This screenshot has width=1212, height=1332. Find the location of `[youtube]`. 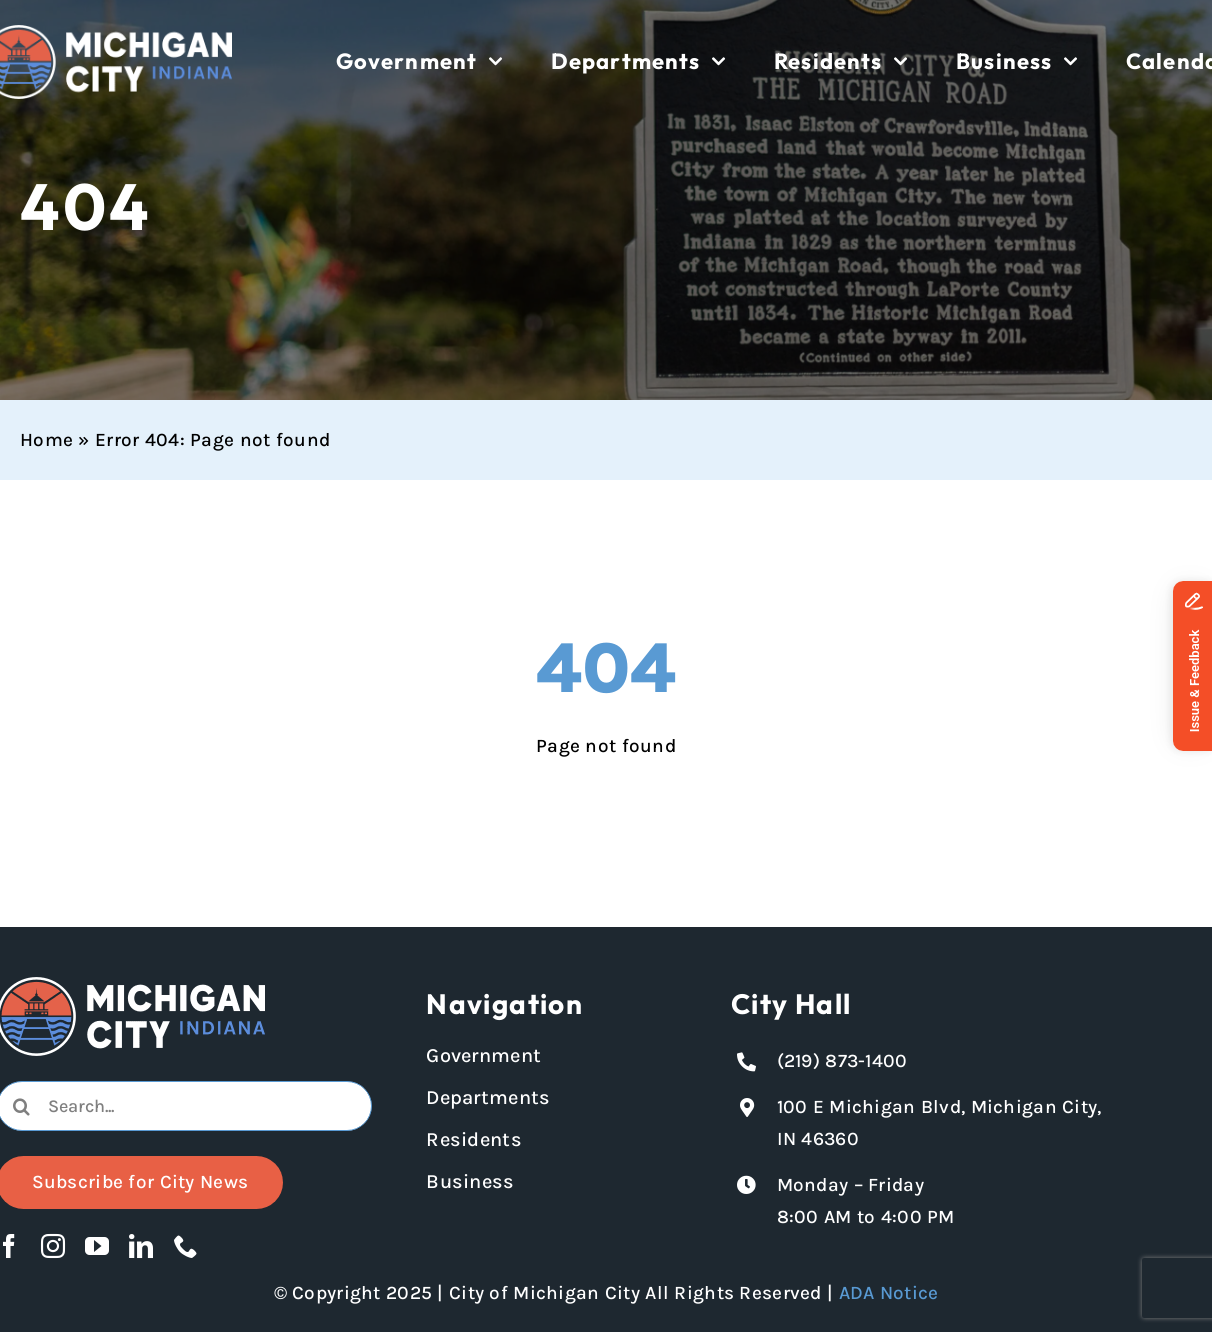

[youtube] is located at coordinates (97, 1246).